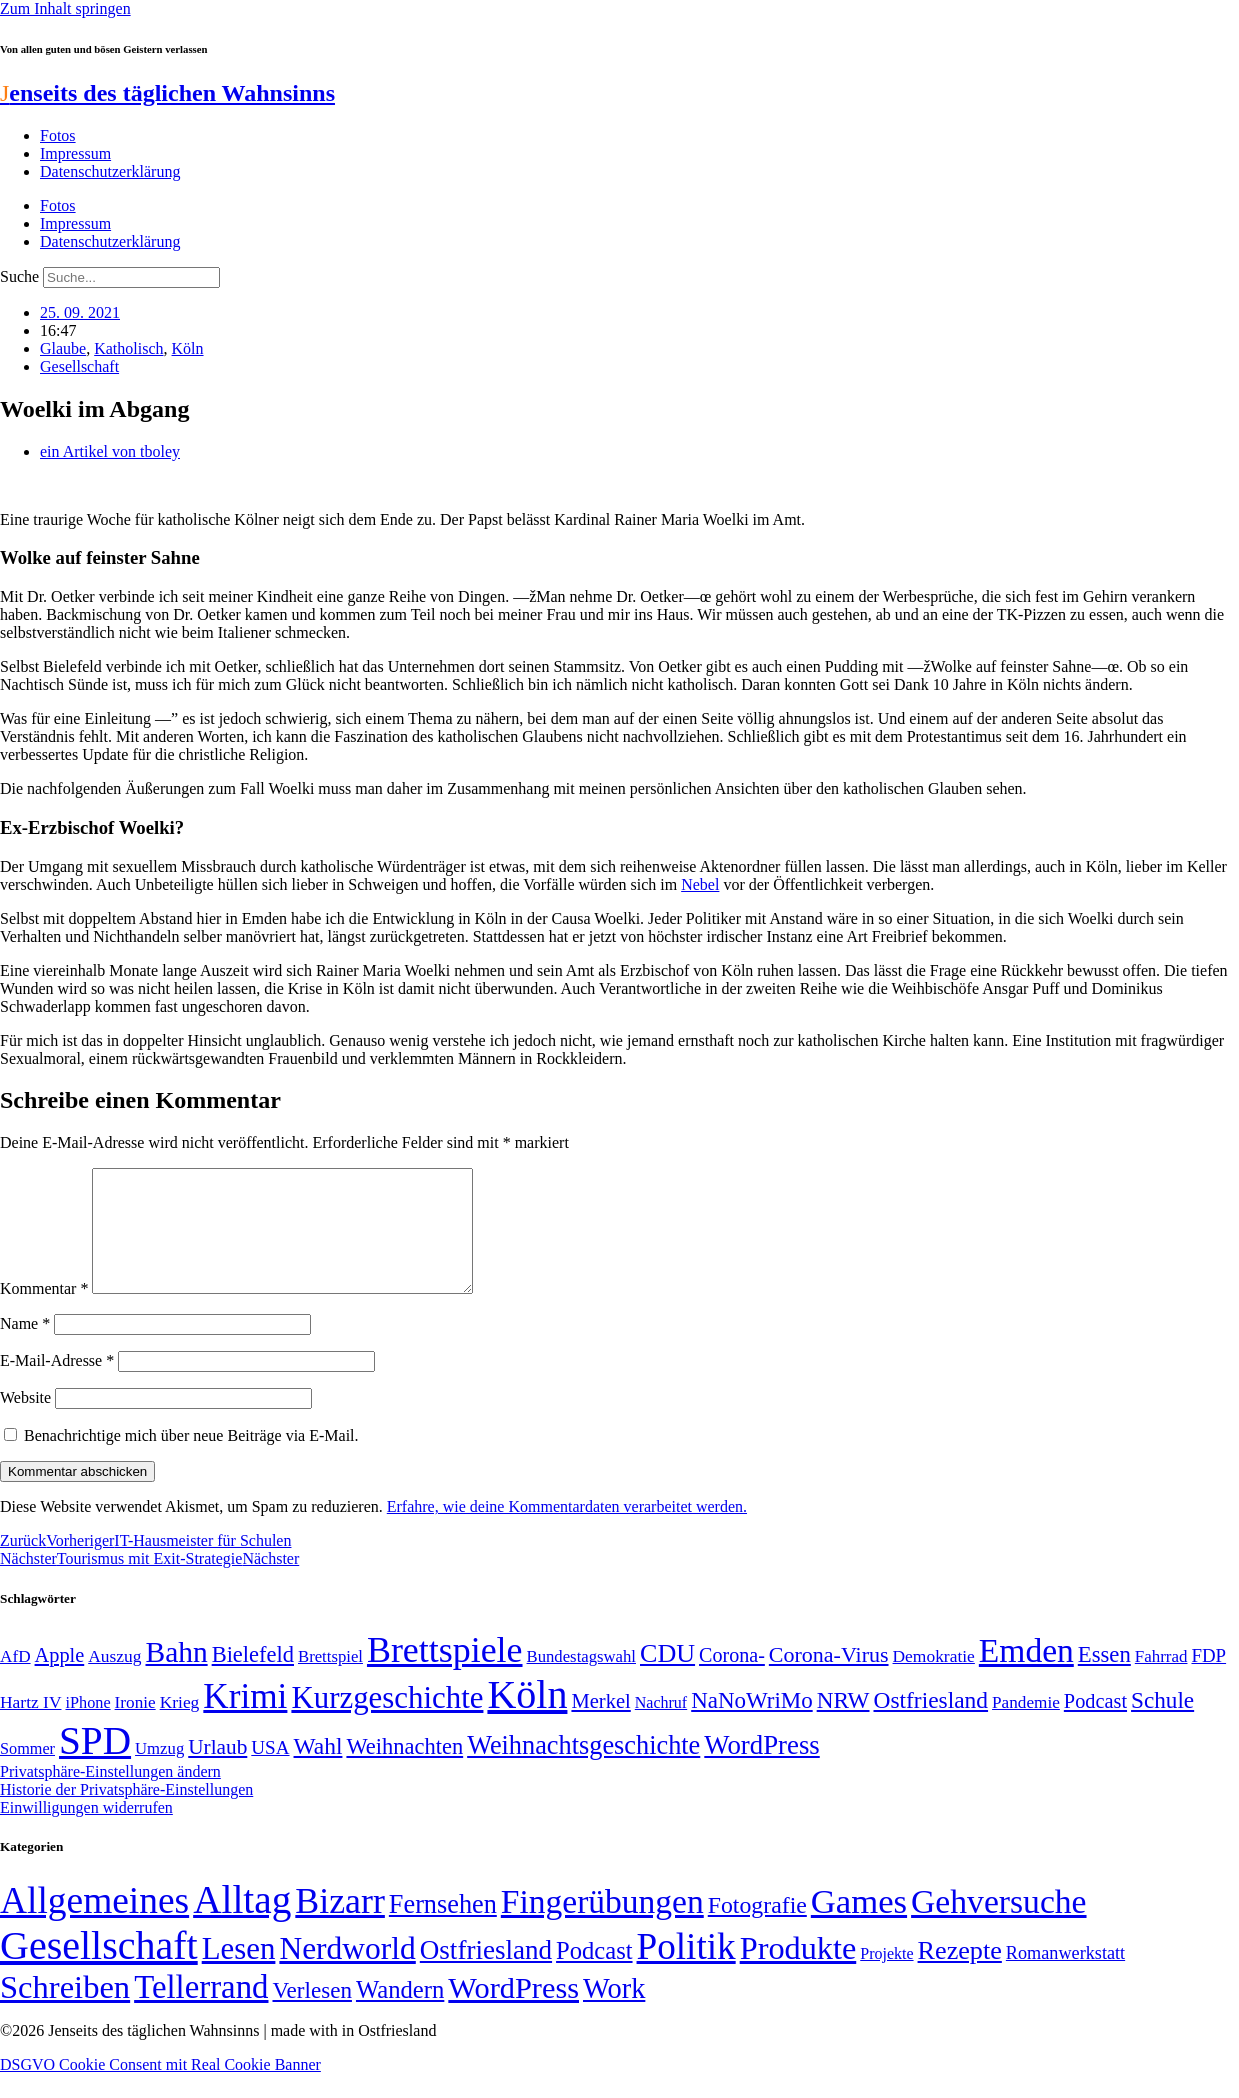 Image resolution: width=1239 pixels, height=2098 pixels. Describe the element at coordinates (99, 1969) in the screenshot. I see `Gesellschaft [Gesellschaft (2.026 Einträge)]` at that location.